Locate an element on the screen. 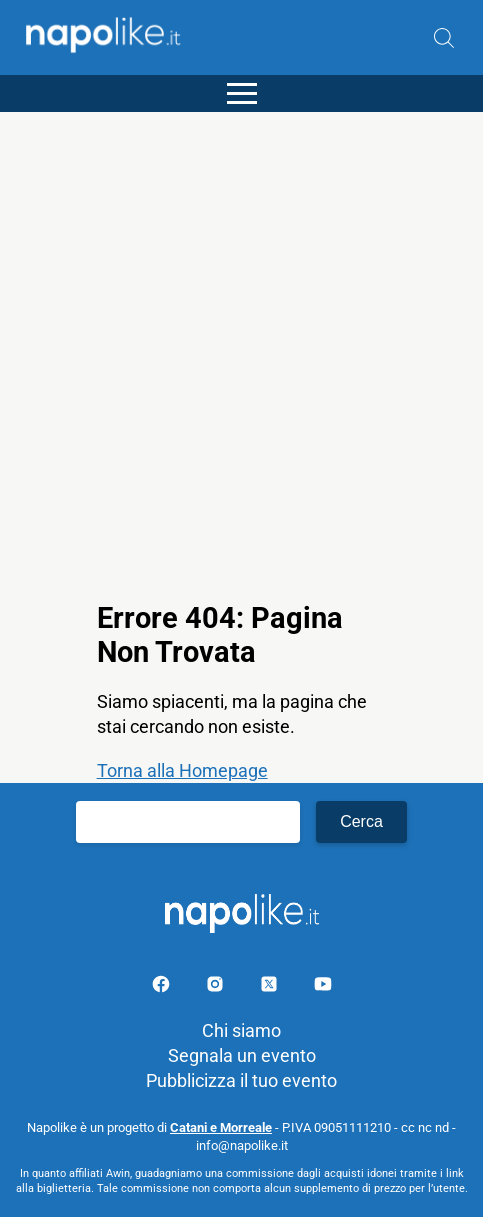  [Pagina Instagram] is located at coordinates (217, 987).